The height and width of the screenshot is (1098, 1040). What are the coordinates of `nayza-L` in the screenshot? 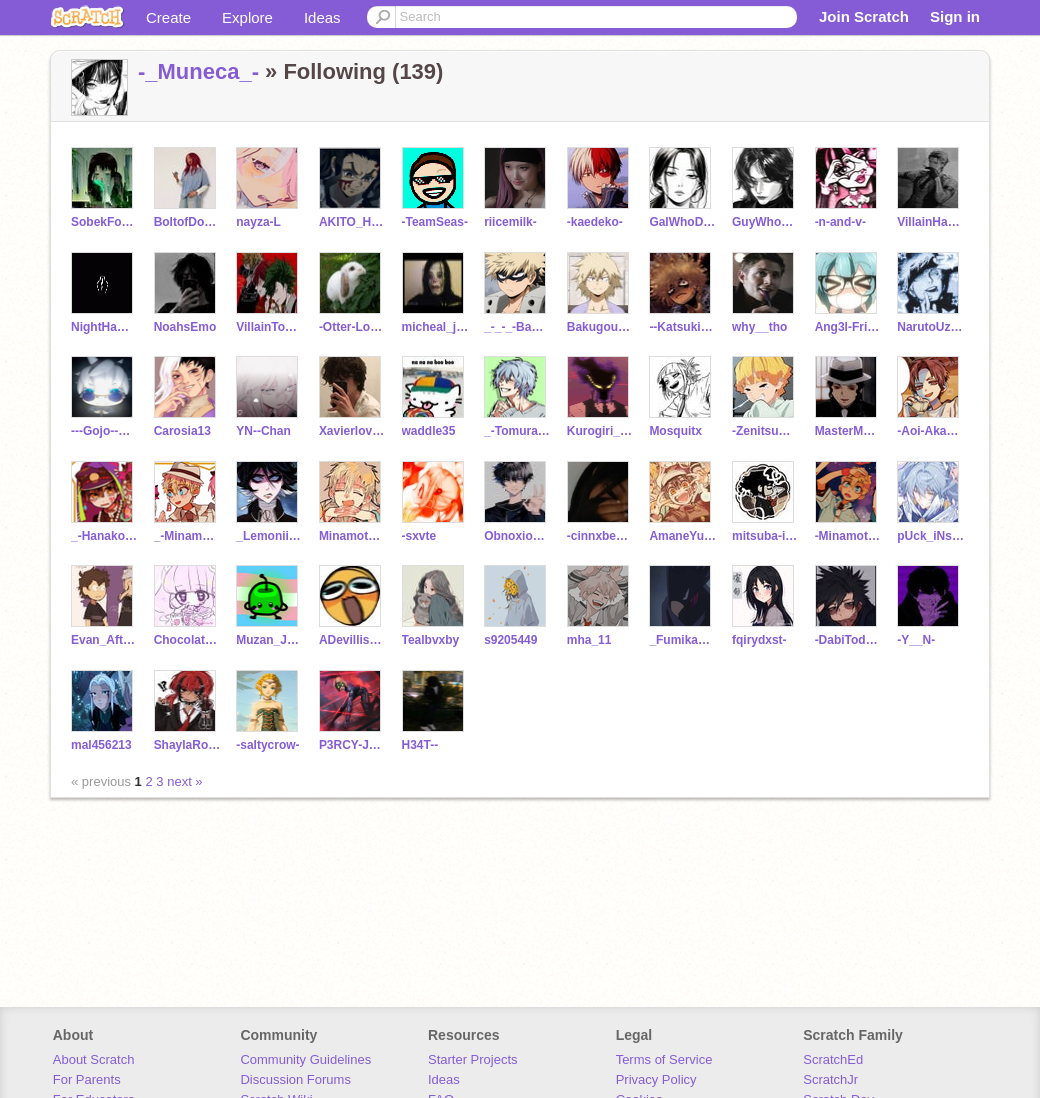 It's located at (258, 222).